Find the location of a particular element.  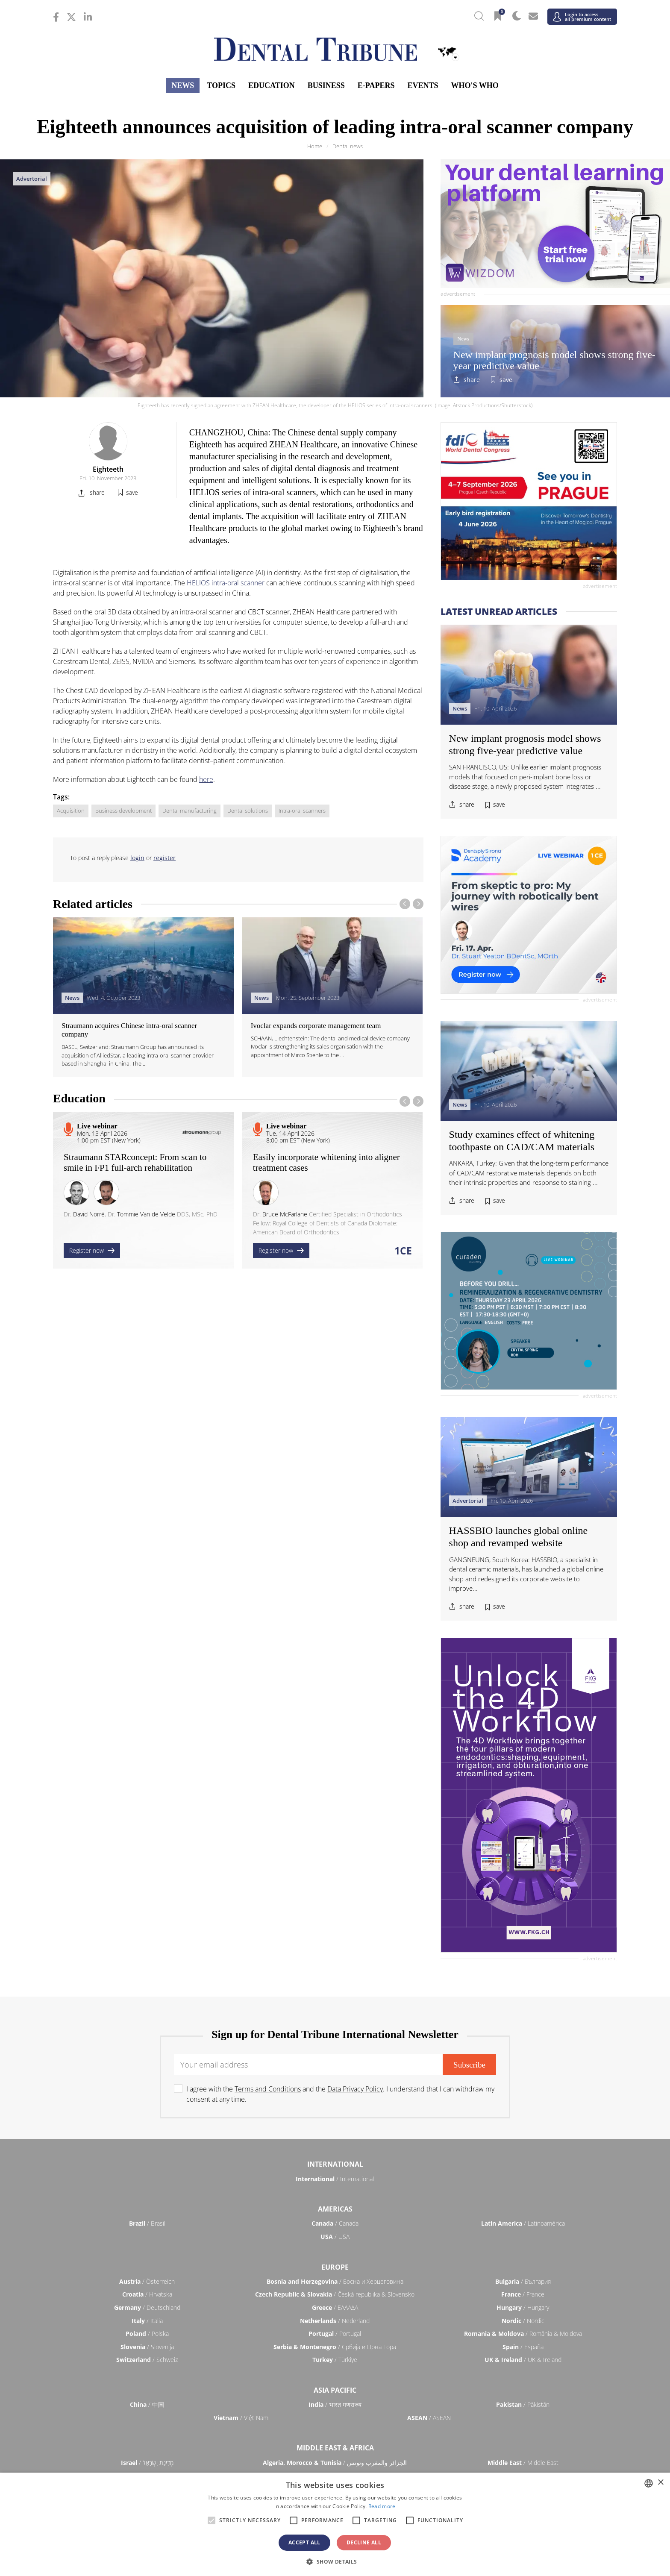

/ Deutschland is located at coordinates (147, 2307).